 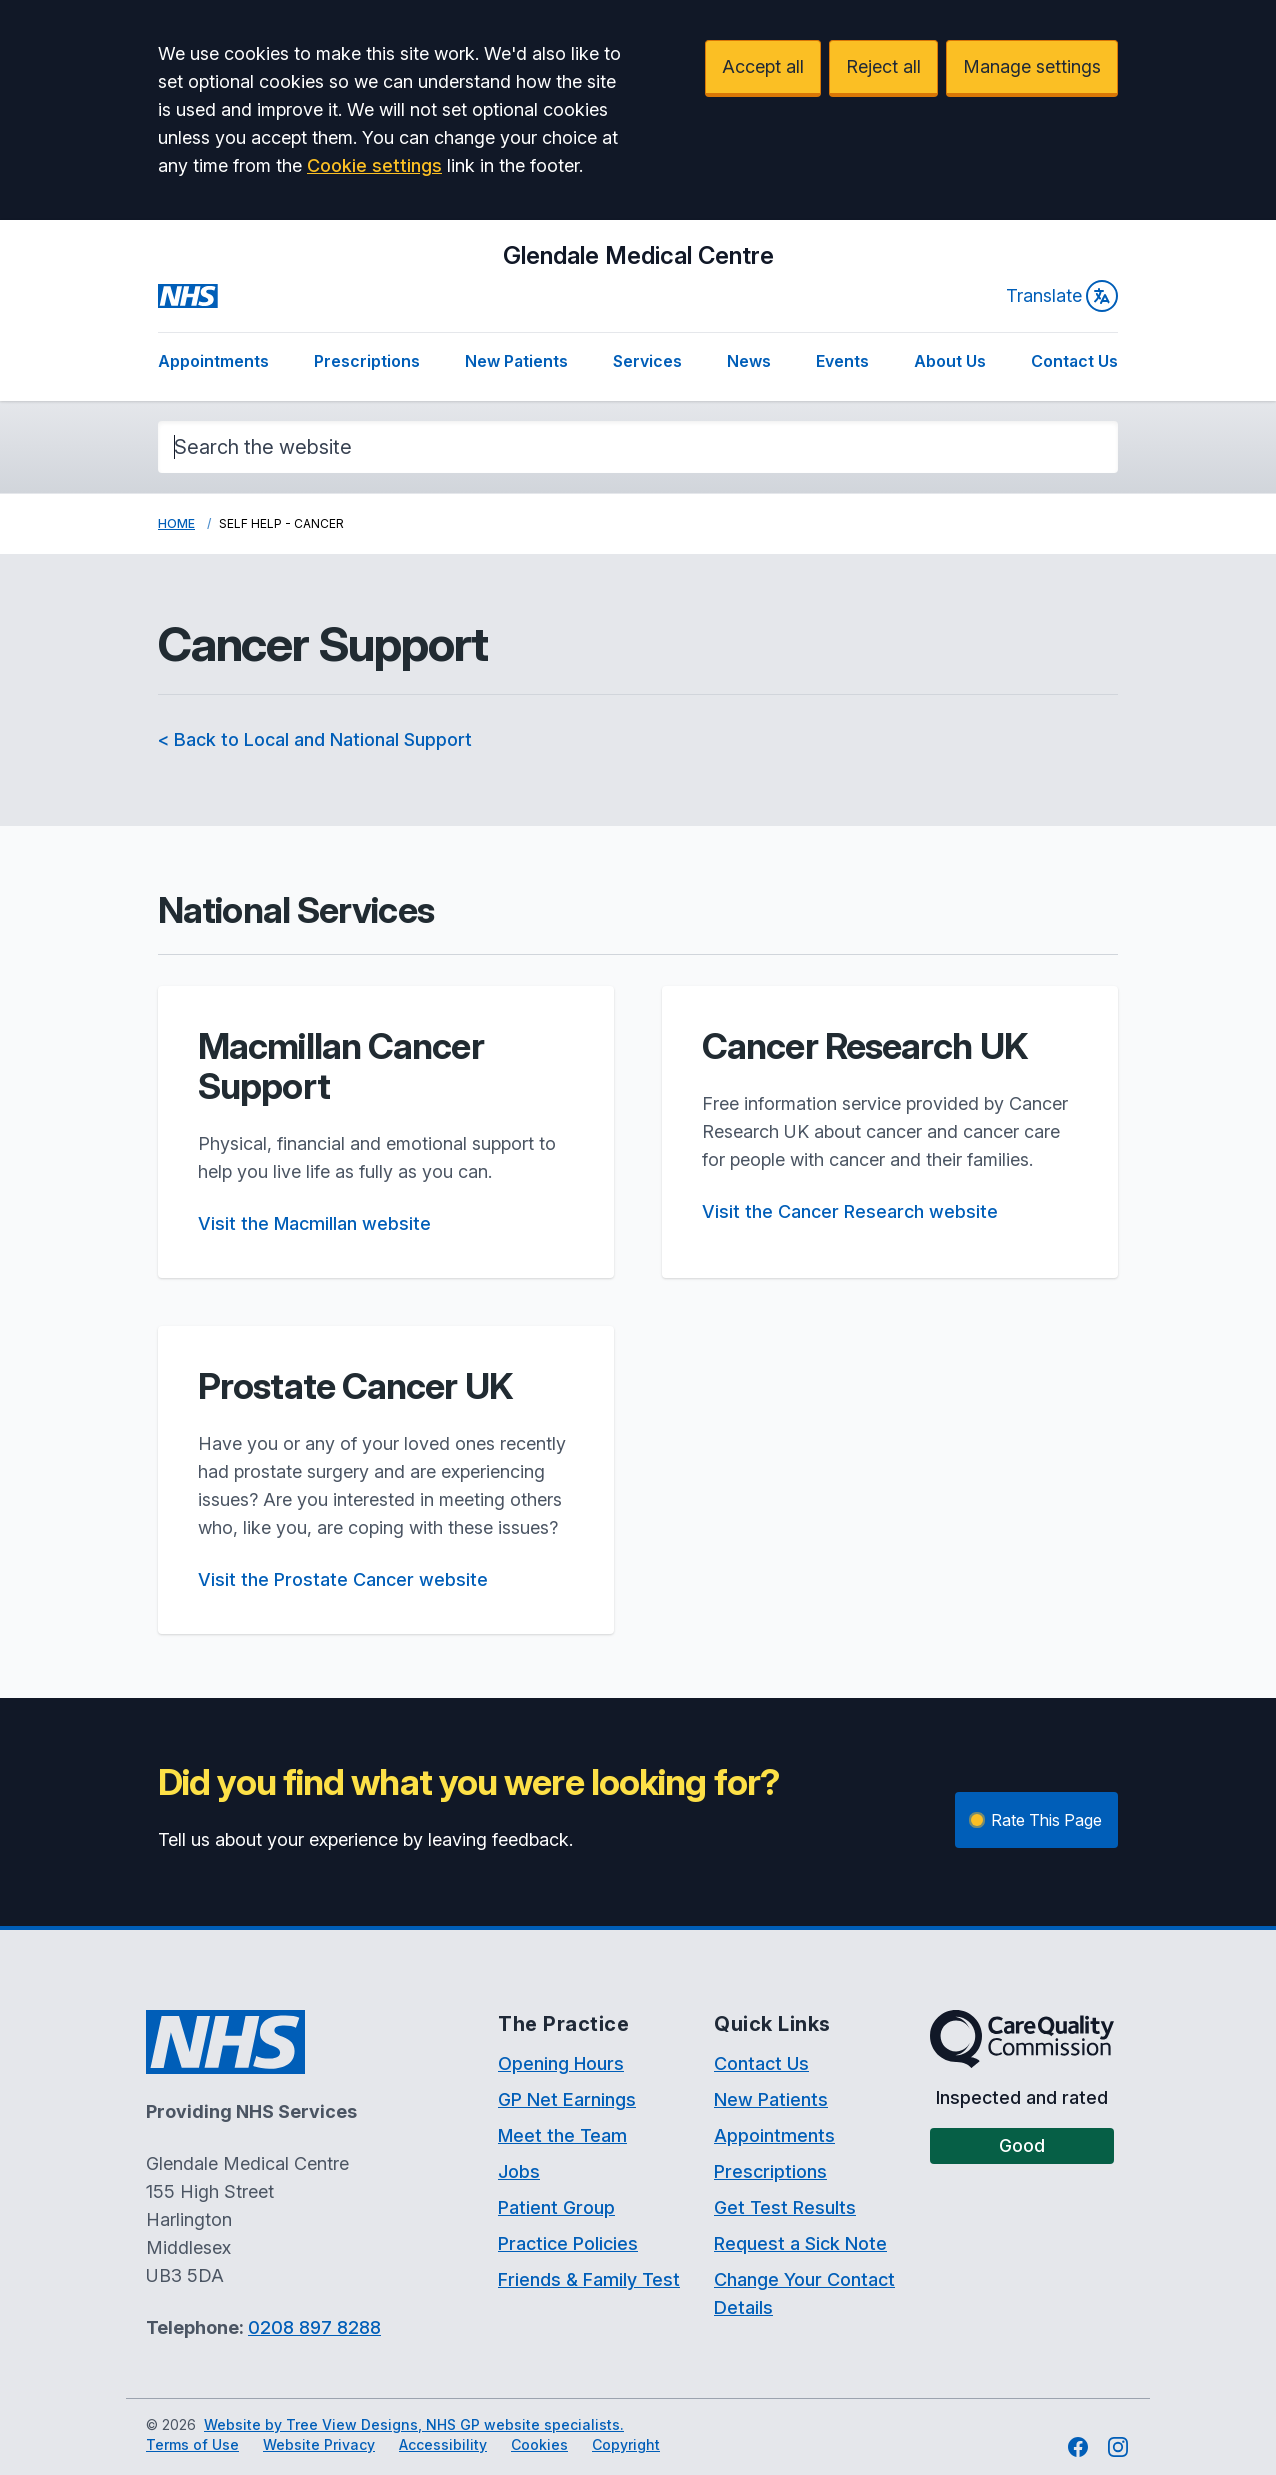 What do you see at coordinates (950, 361) in the screenshot?
I see `About Us` at bounding box center [950, 361].